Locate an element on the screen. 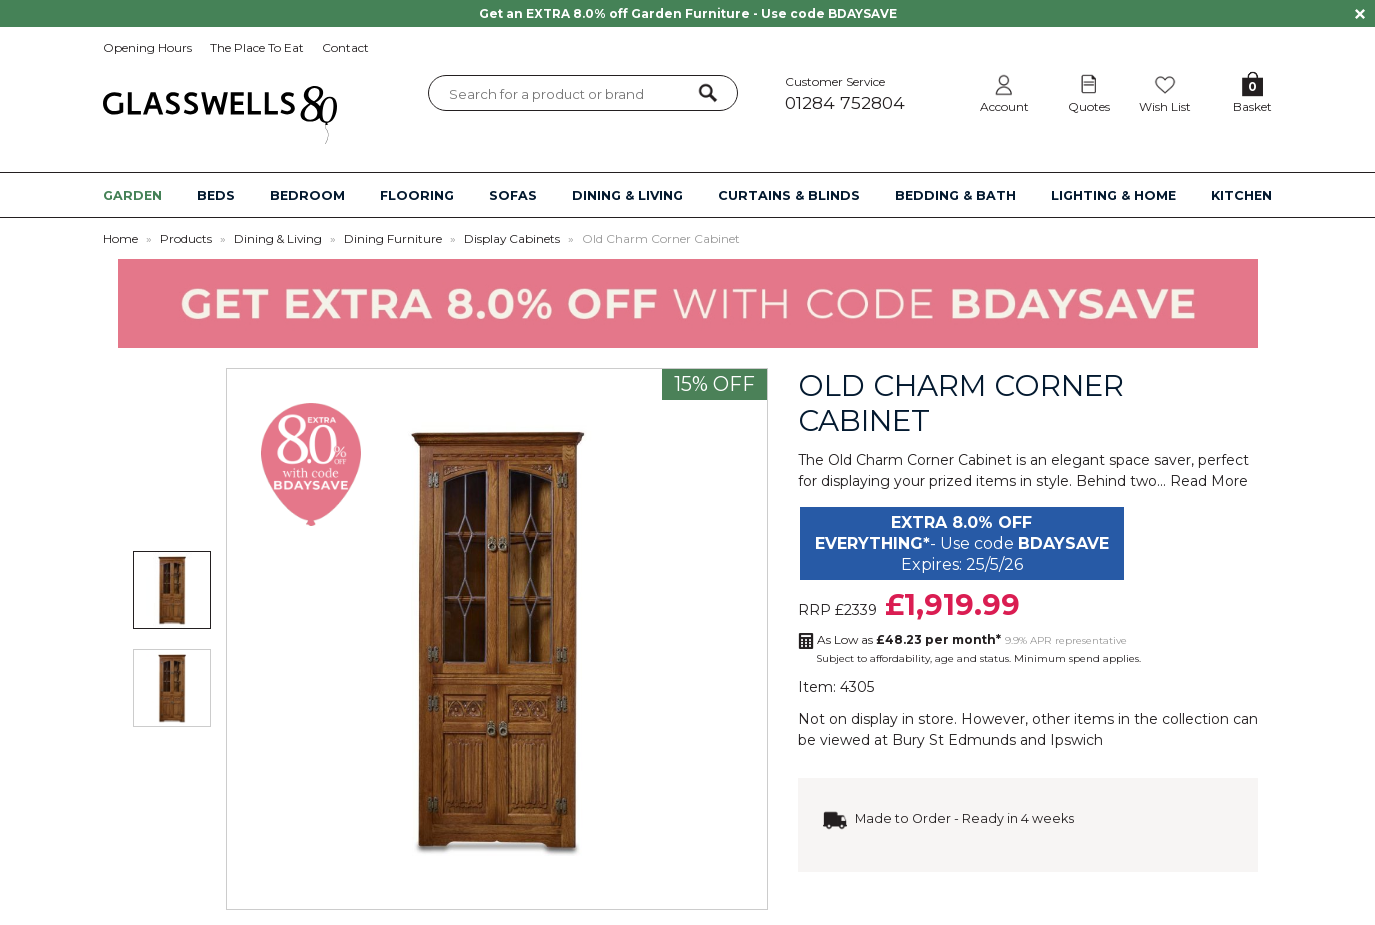  BEDDING & BATH is located at coordinates (955, 195).